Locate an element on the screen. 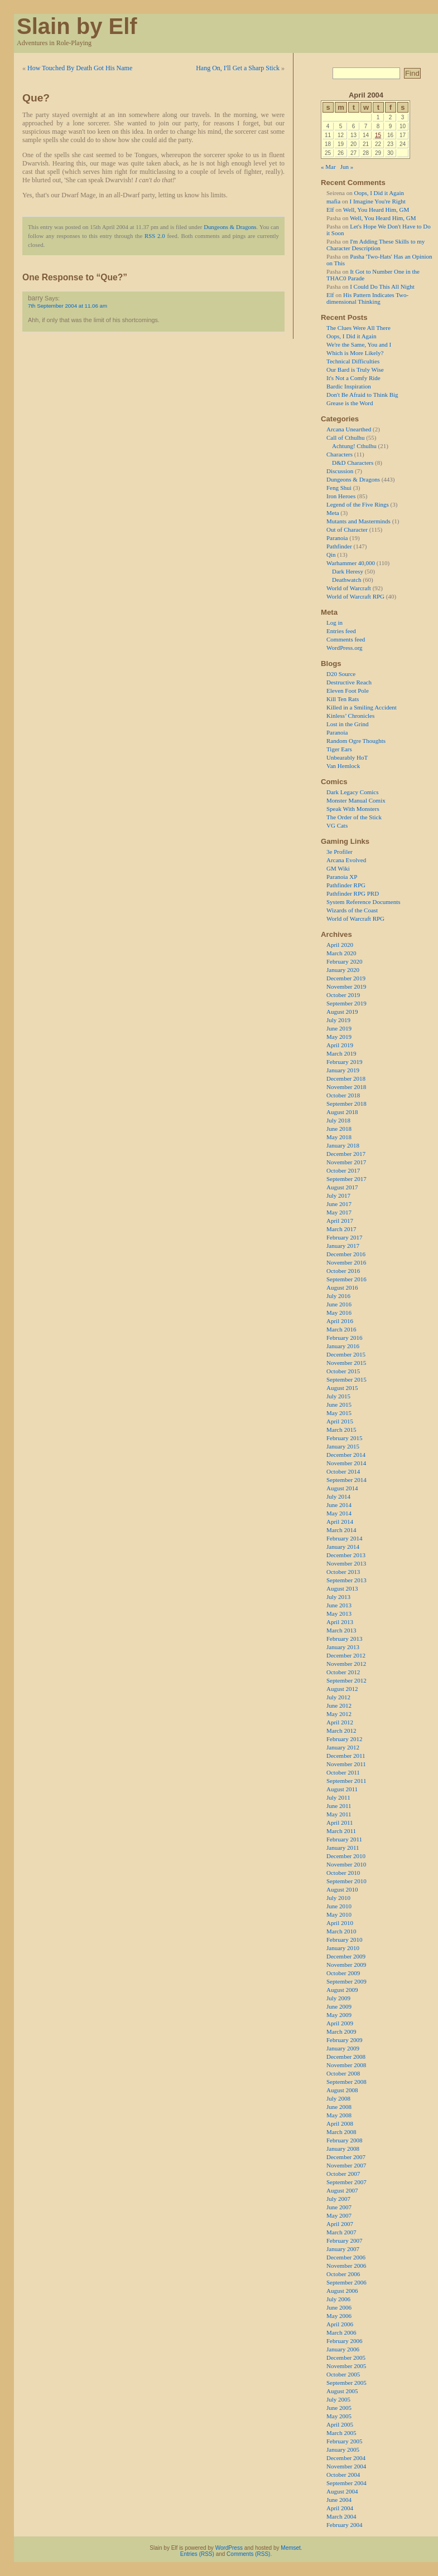 Image resolution: width=438 pixels, height=2576 pixels. January 2018 is located at coordinates (342, 1145).